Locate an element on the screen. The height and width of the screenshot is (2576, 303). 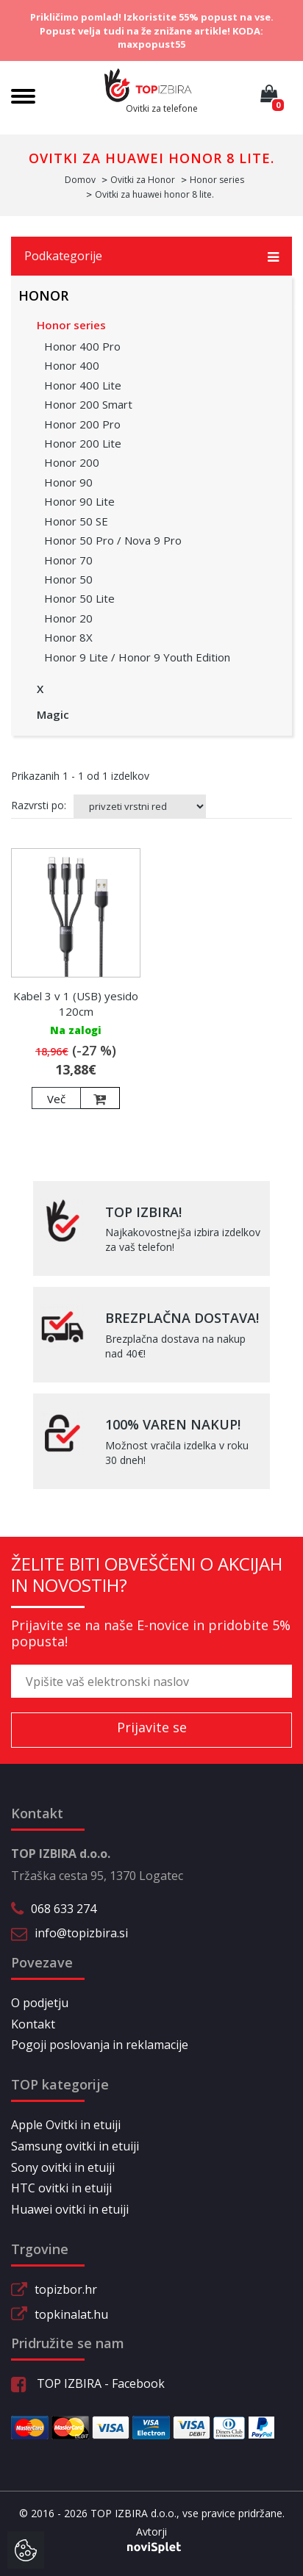
Podkategorije is located at coordinates (151, 256).